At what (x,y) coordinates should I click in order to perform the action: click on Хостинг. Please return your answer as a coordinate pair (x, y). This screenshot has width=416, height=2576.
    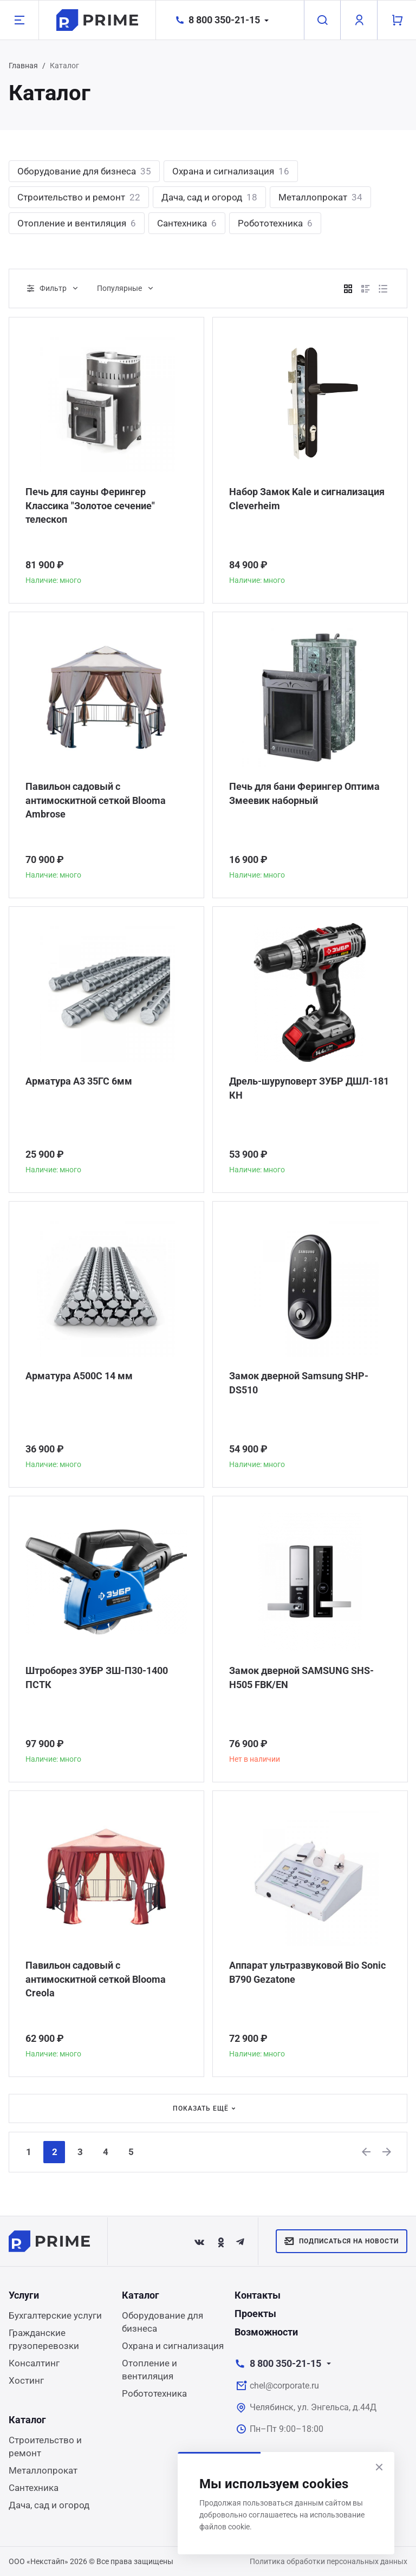
    Looking at the image, I should click on (26, 2380).